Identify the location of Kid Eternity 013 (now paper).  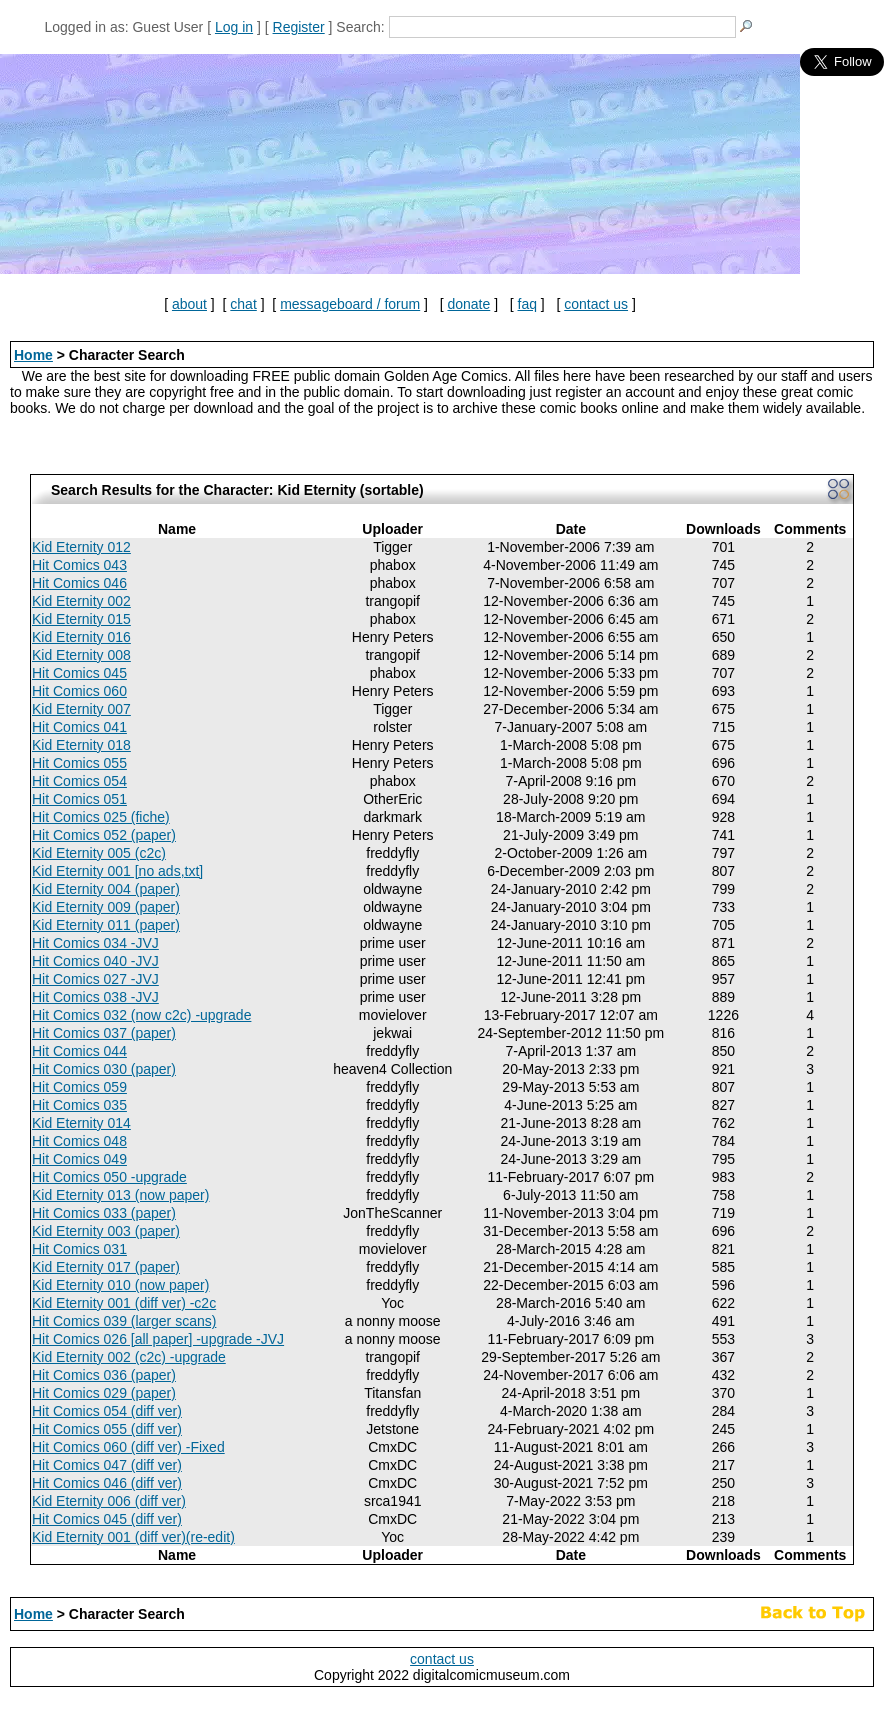
(120, 1195).